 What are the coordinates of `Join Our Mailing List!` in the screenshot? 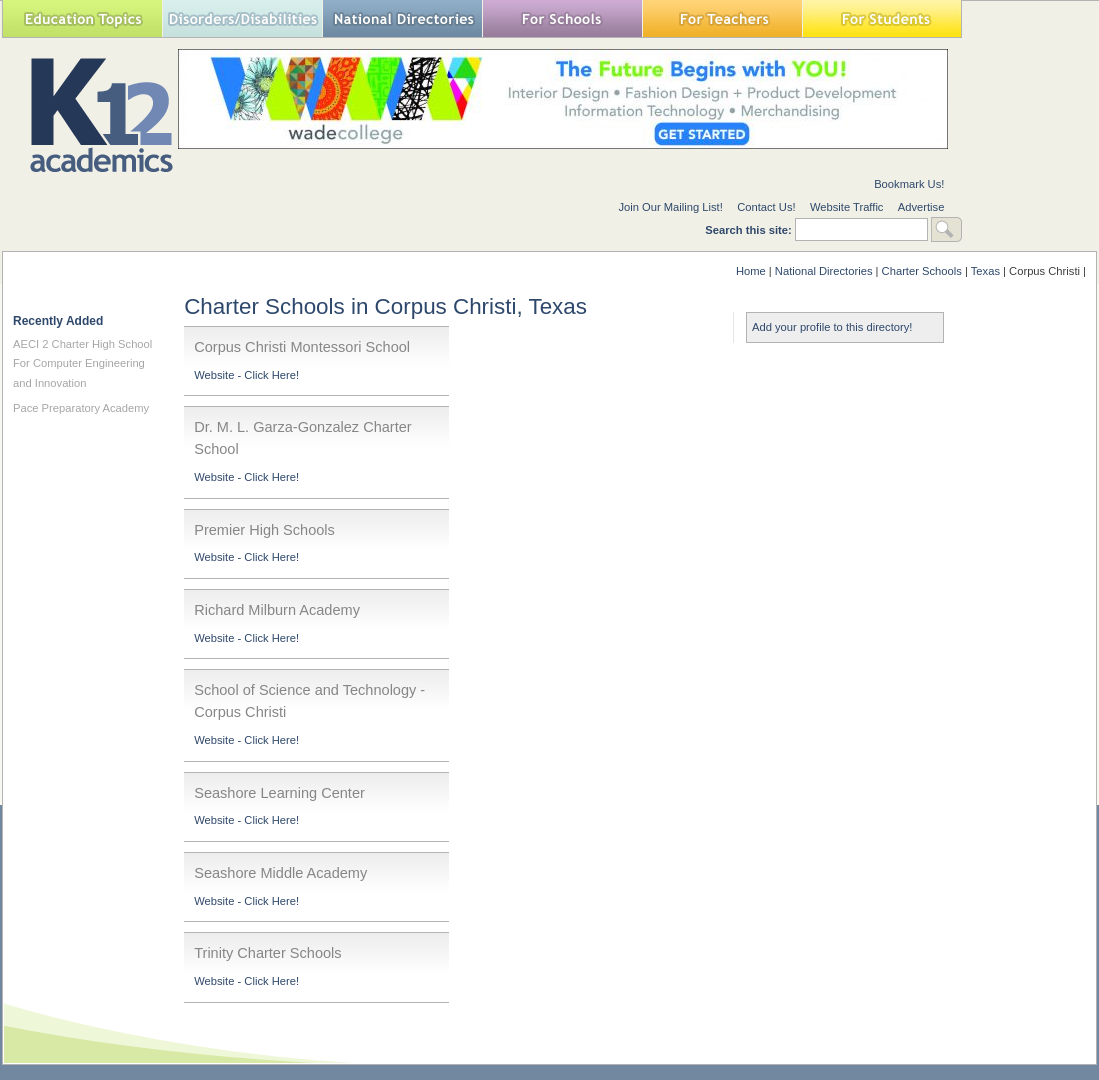 It's located at (670, 207).